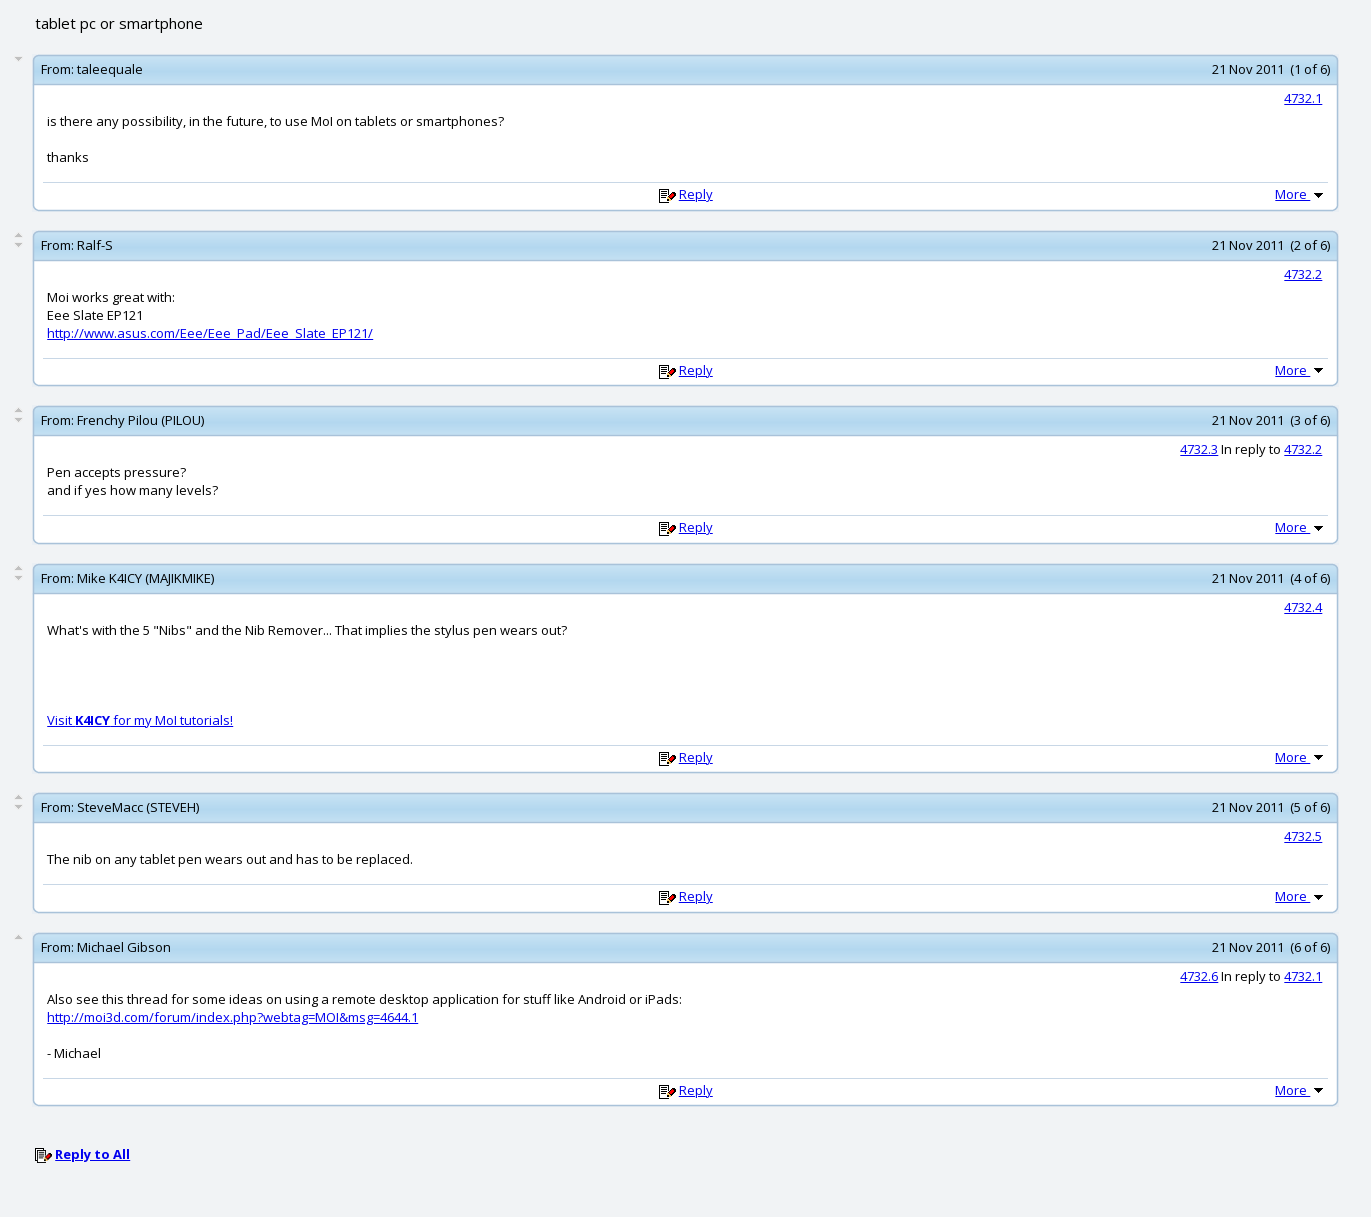 This screenshot has width=1371, height=1217. What do you see at coordinates (110, 69) in the screenshot?
I see `taleequale` at bounding box center [110, 69].